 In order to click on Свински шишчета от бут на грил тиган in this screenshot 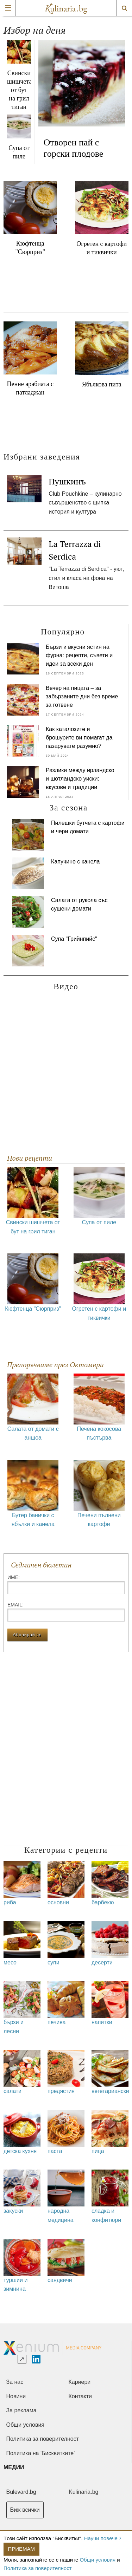, I will do `click(19, 90)`.